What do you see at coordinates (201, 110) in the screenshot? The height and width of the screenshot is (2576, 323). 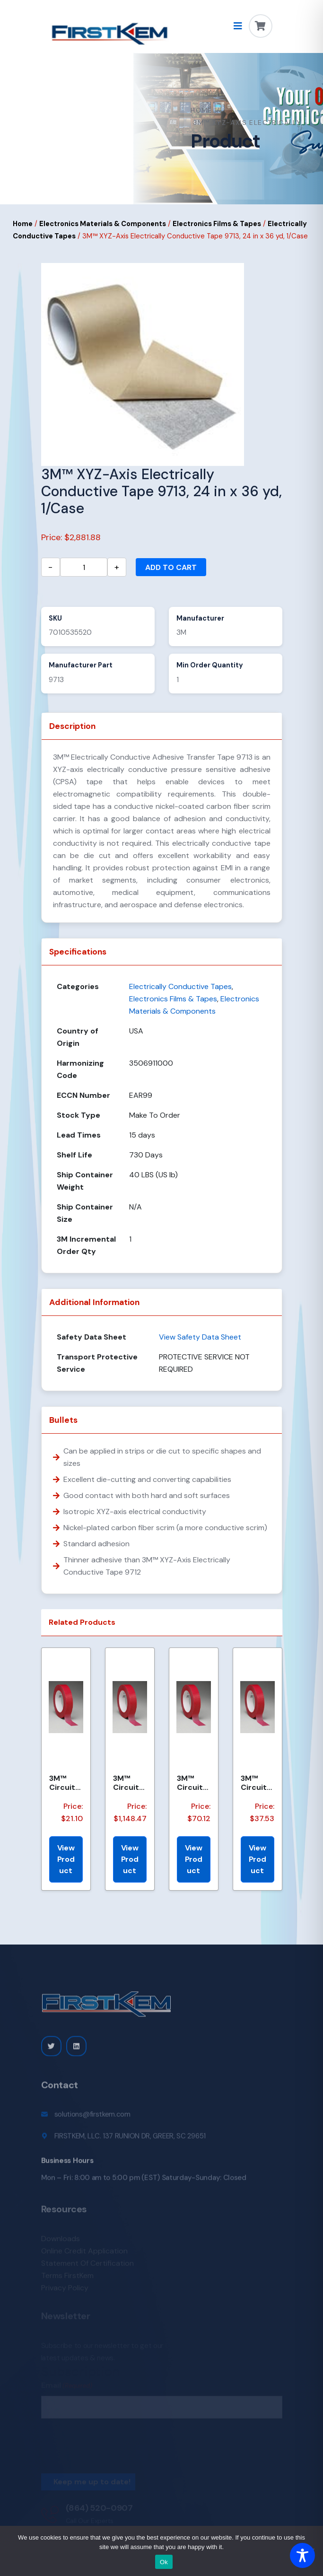 I see `Home` at bounding box center [201, 110].